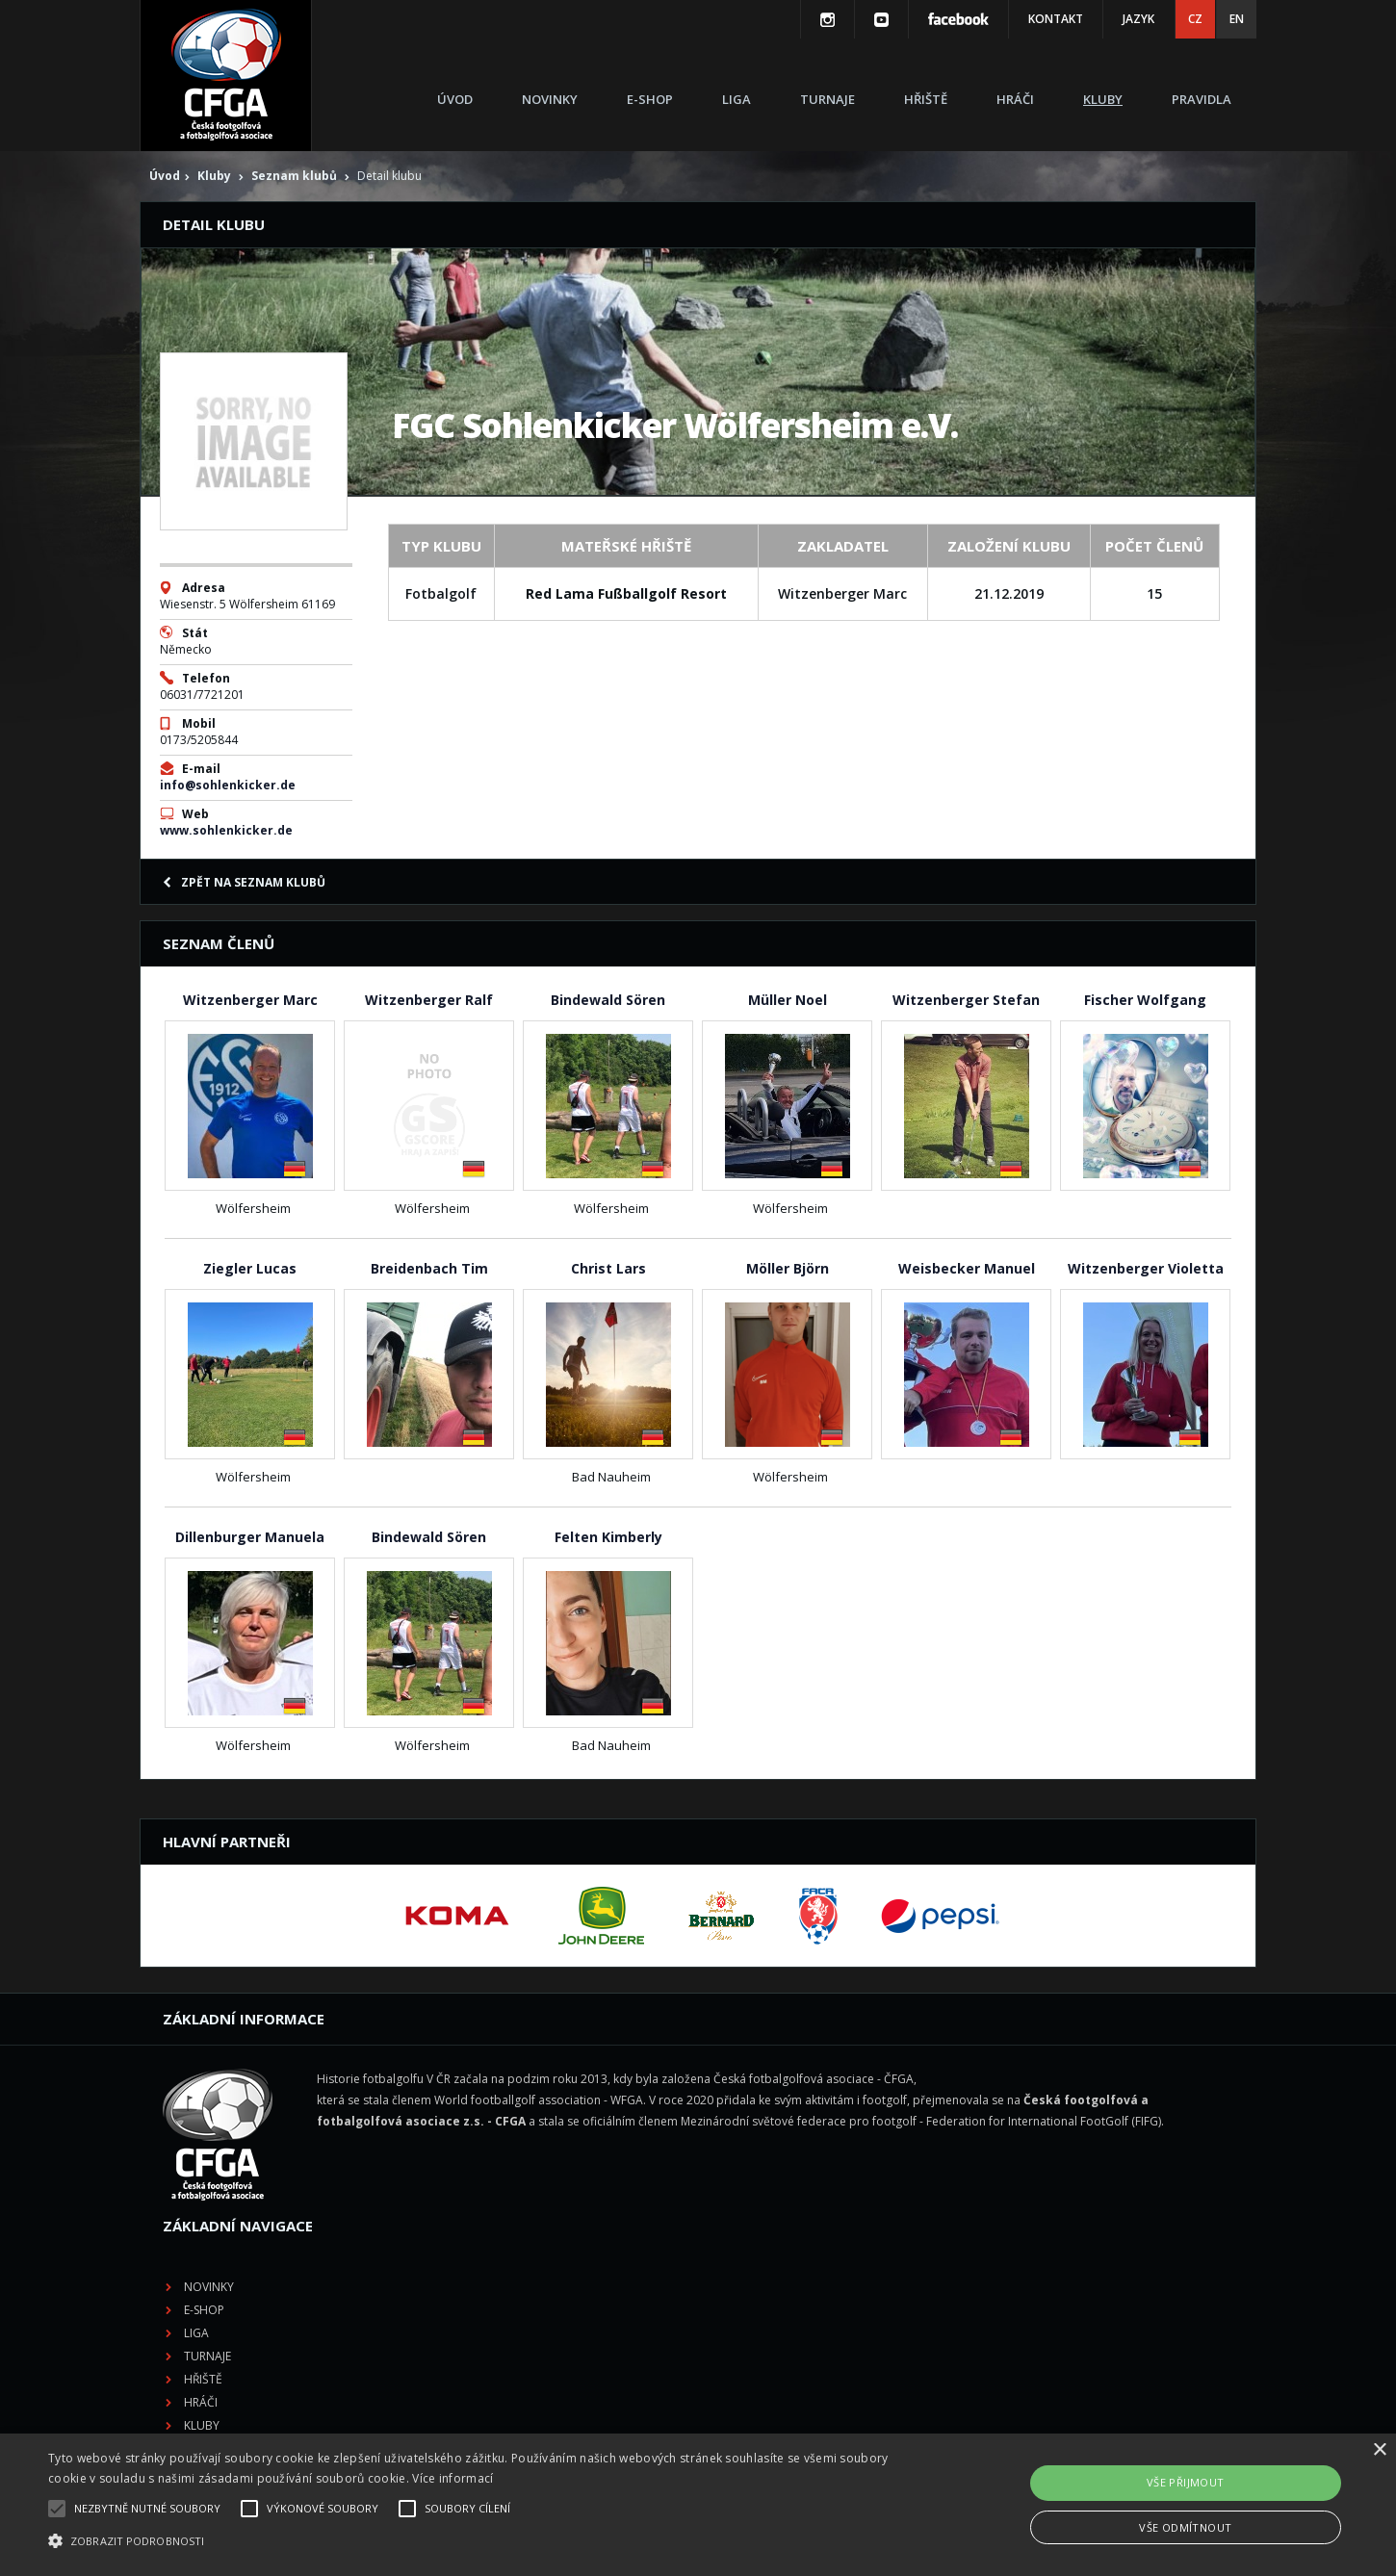  What do you see at coordinates (608, 1000) in the screenshot?
I see `Bindewald Sören` at bounding box center [608, 1000].